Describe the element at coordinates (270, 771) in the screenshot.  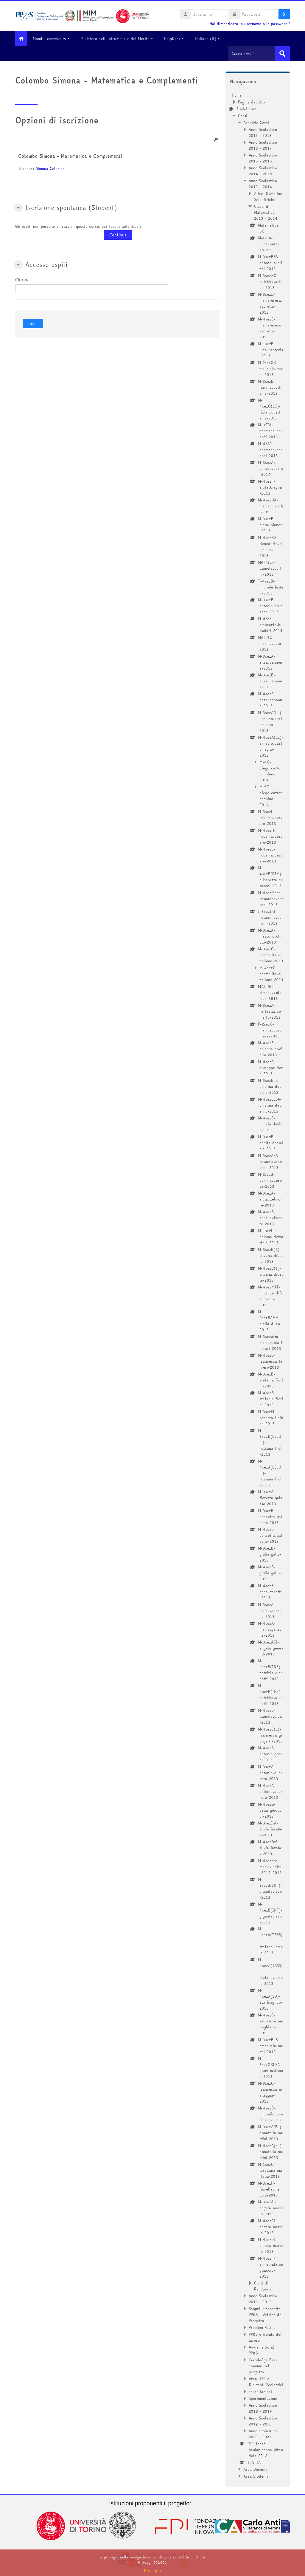
I see `M-4C-diego.cattoronchino-2014` at that location.